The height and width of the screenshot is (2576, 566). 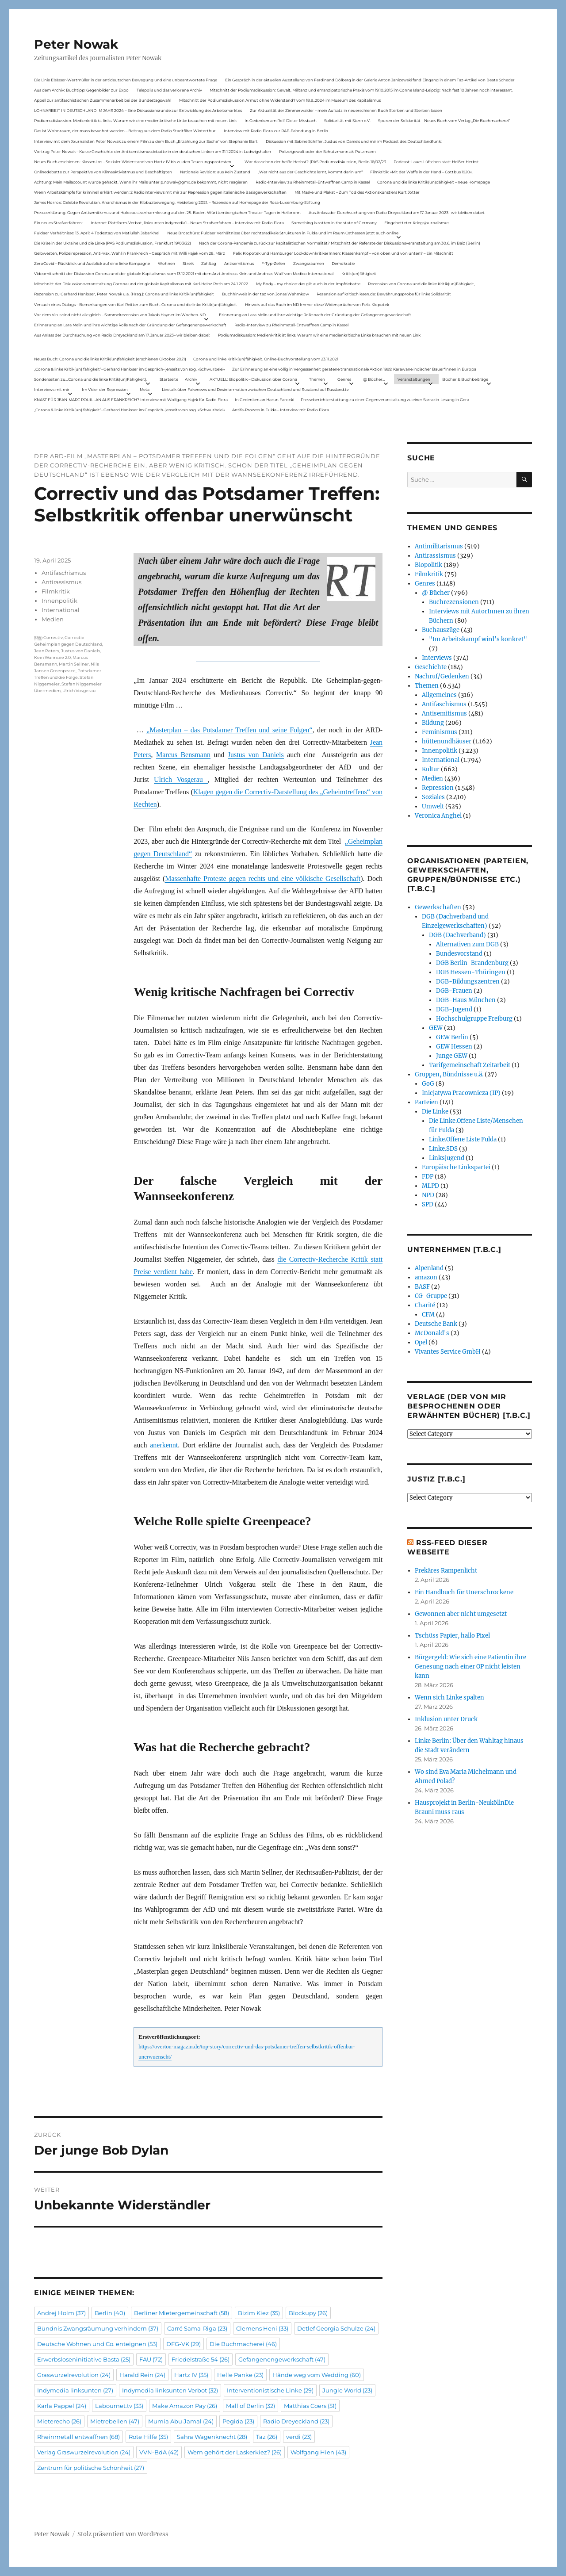 I want to click on Buchhinweis in der taz von Jonas Wahmkow, so click(x=265, y=293).